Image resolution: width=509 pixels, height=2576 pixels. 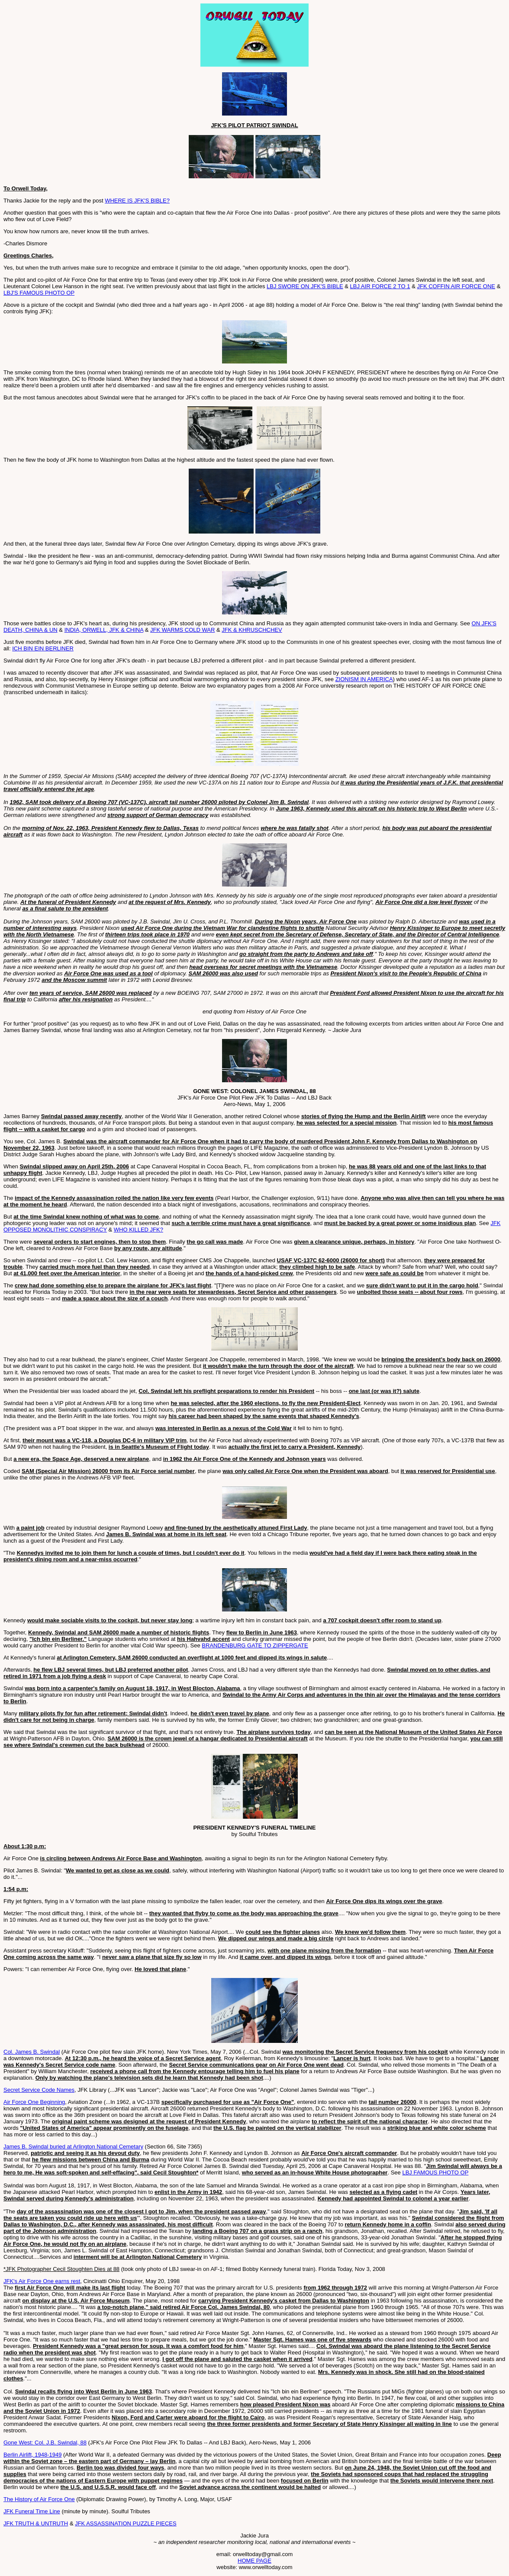 I want to click on Secret Service Code Names, so click(x=38, y=2090).